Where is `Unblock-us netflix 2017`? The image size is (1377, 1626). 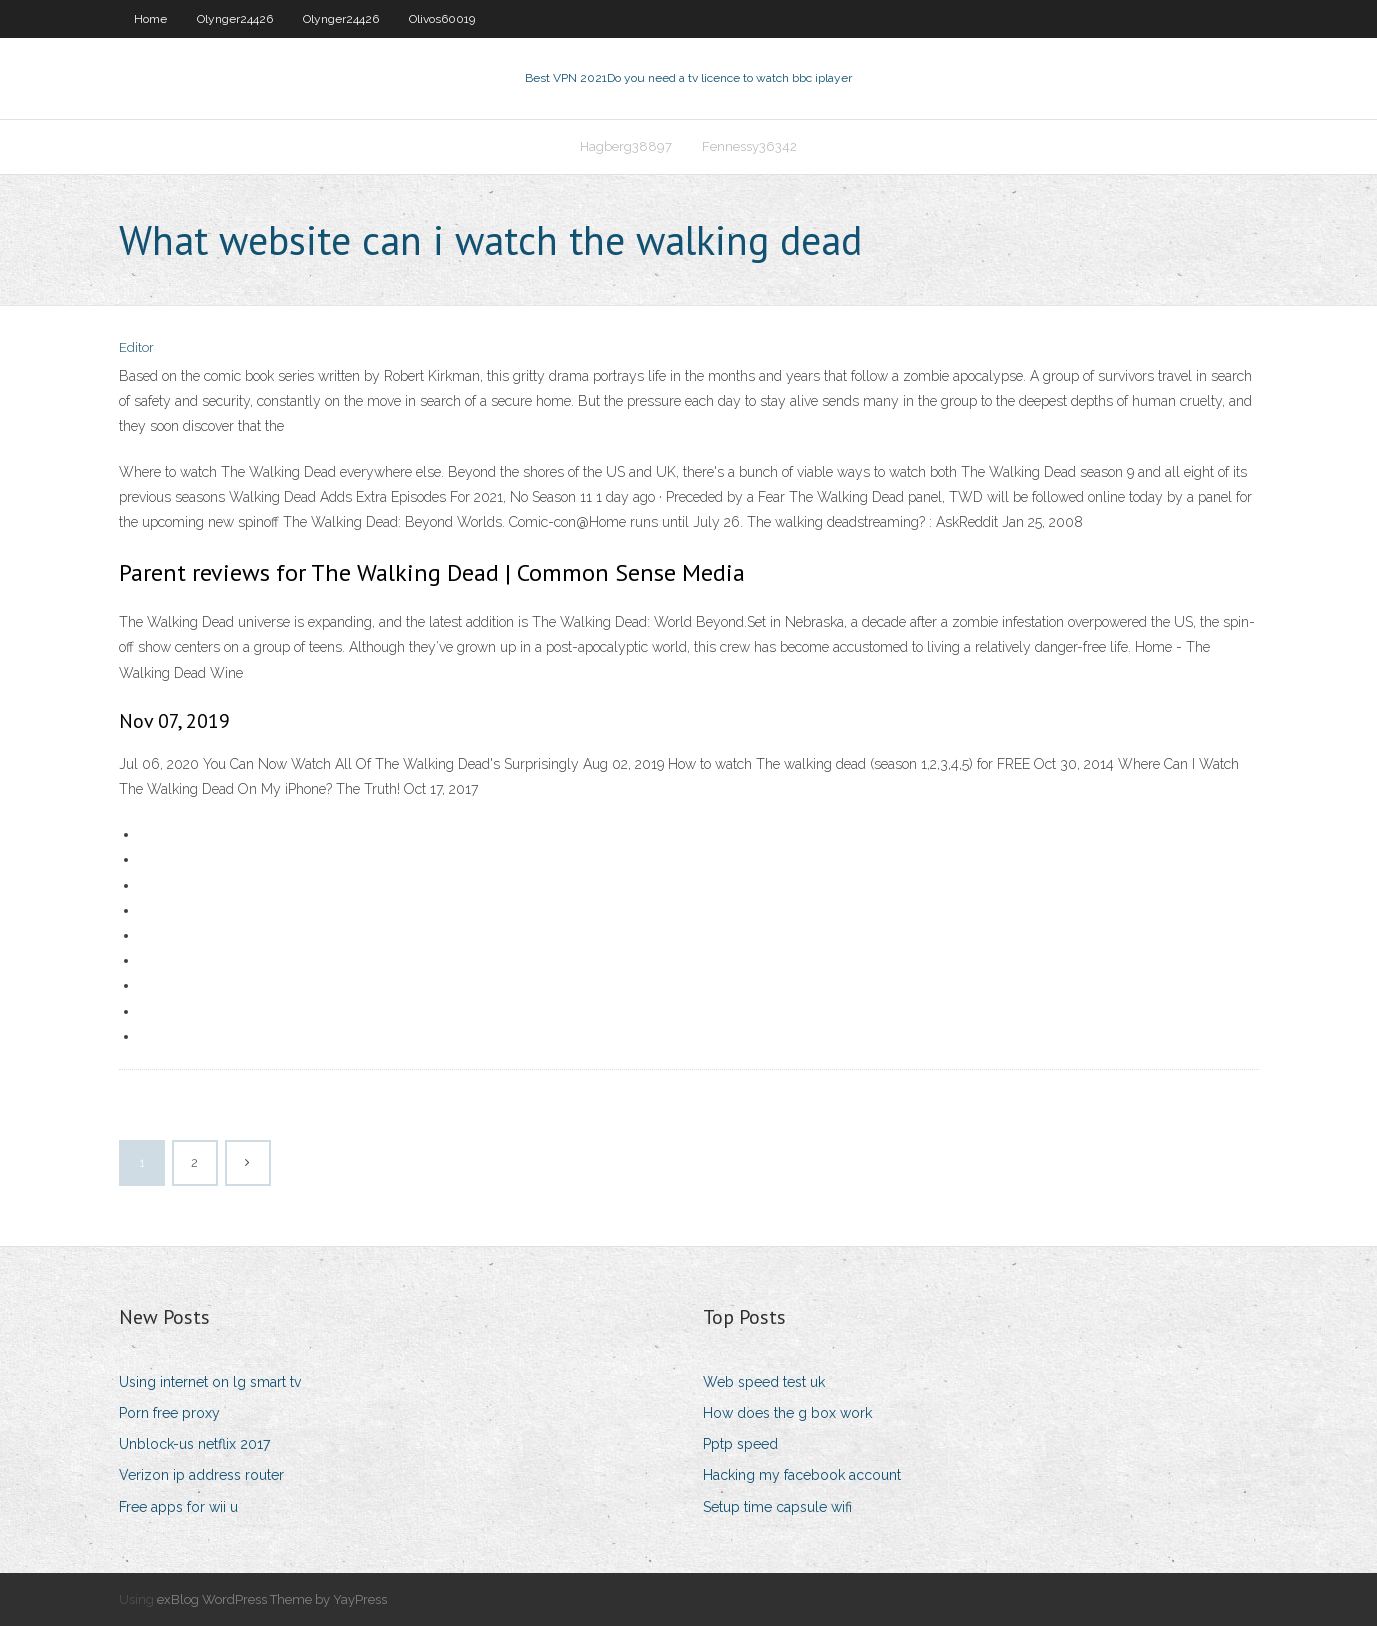 Unblock-us netflix 2017 is located at coordinates (194, 1444).